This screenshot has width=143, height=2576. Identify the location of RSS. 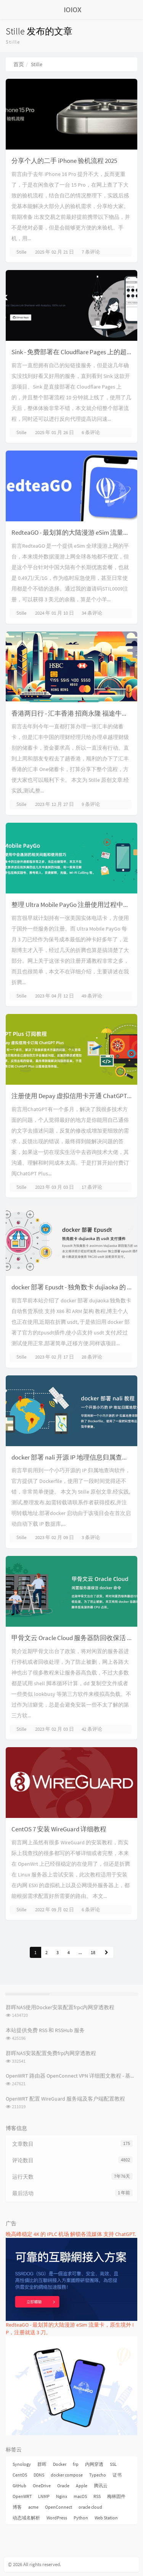
(97, 2496).